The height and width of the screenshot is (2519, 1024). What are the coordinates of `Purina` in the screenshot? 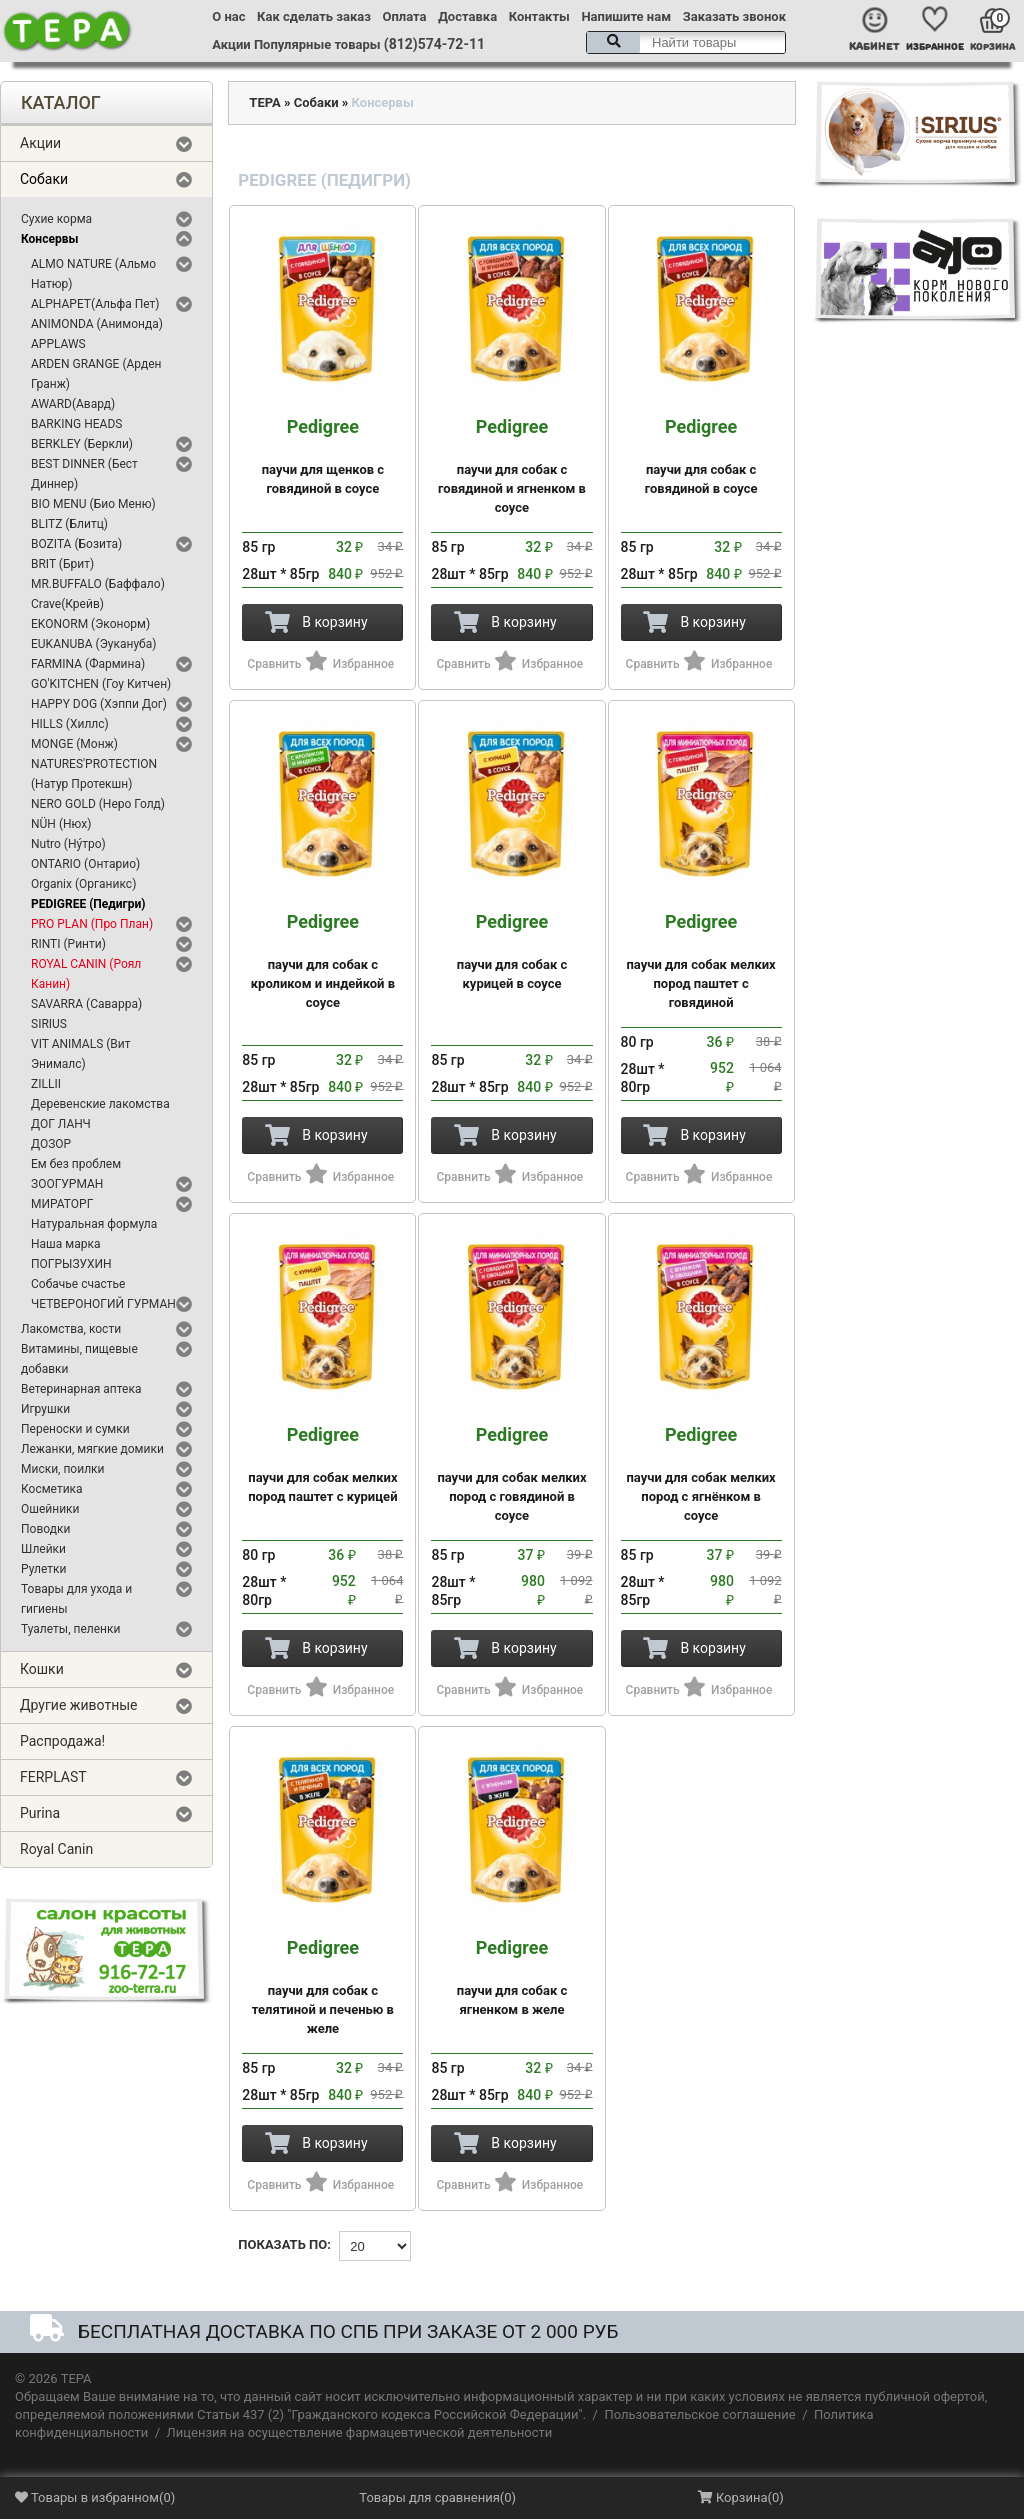 It's located at (40, 1813).